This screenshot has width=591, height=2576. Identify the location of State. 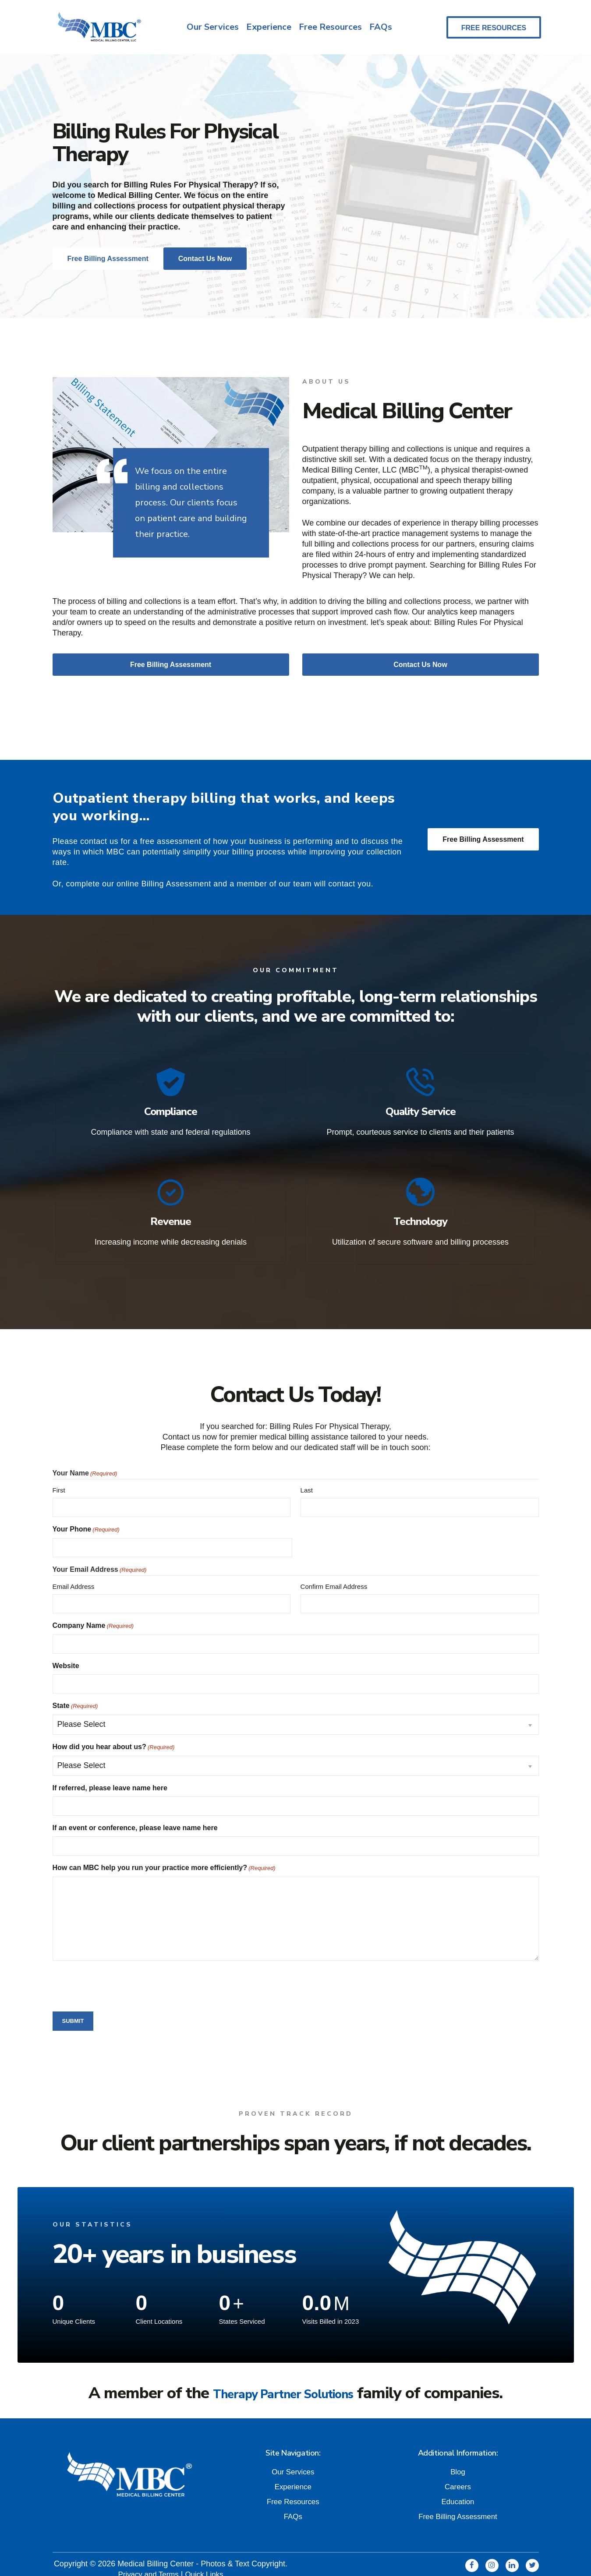
(75, 1696).